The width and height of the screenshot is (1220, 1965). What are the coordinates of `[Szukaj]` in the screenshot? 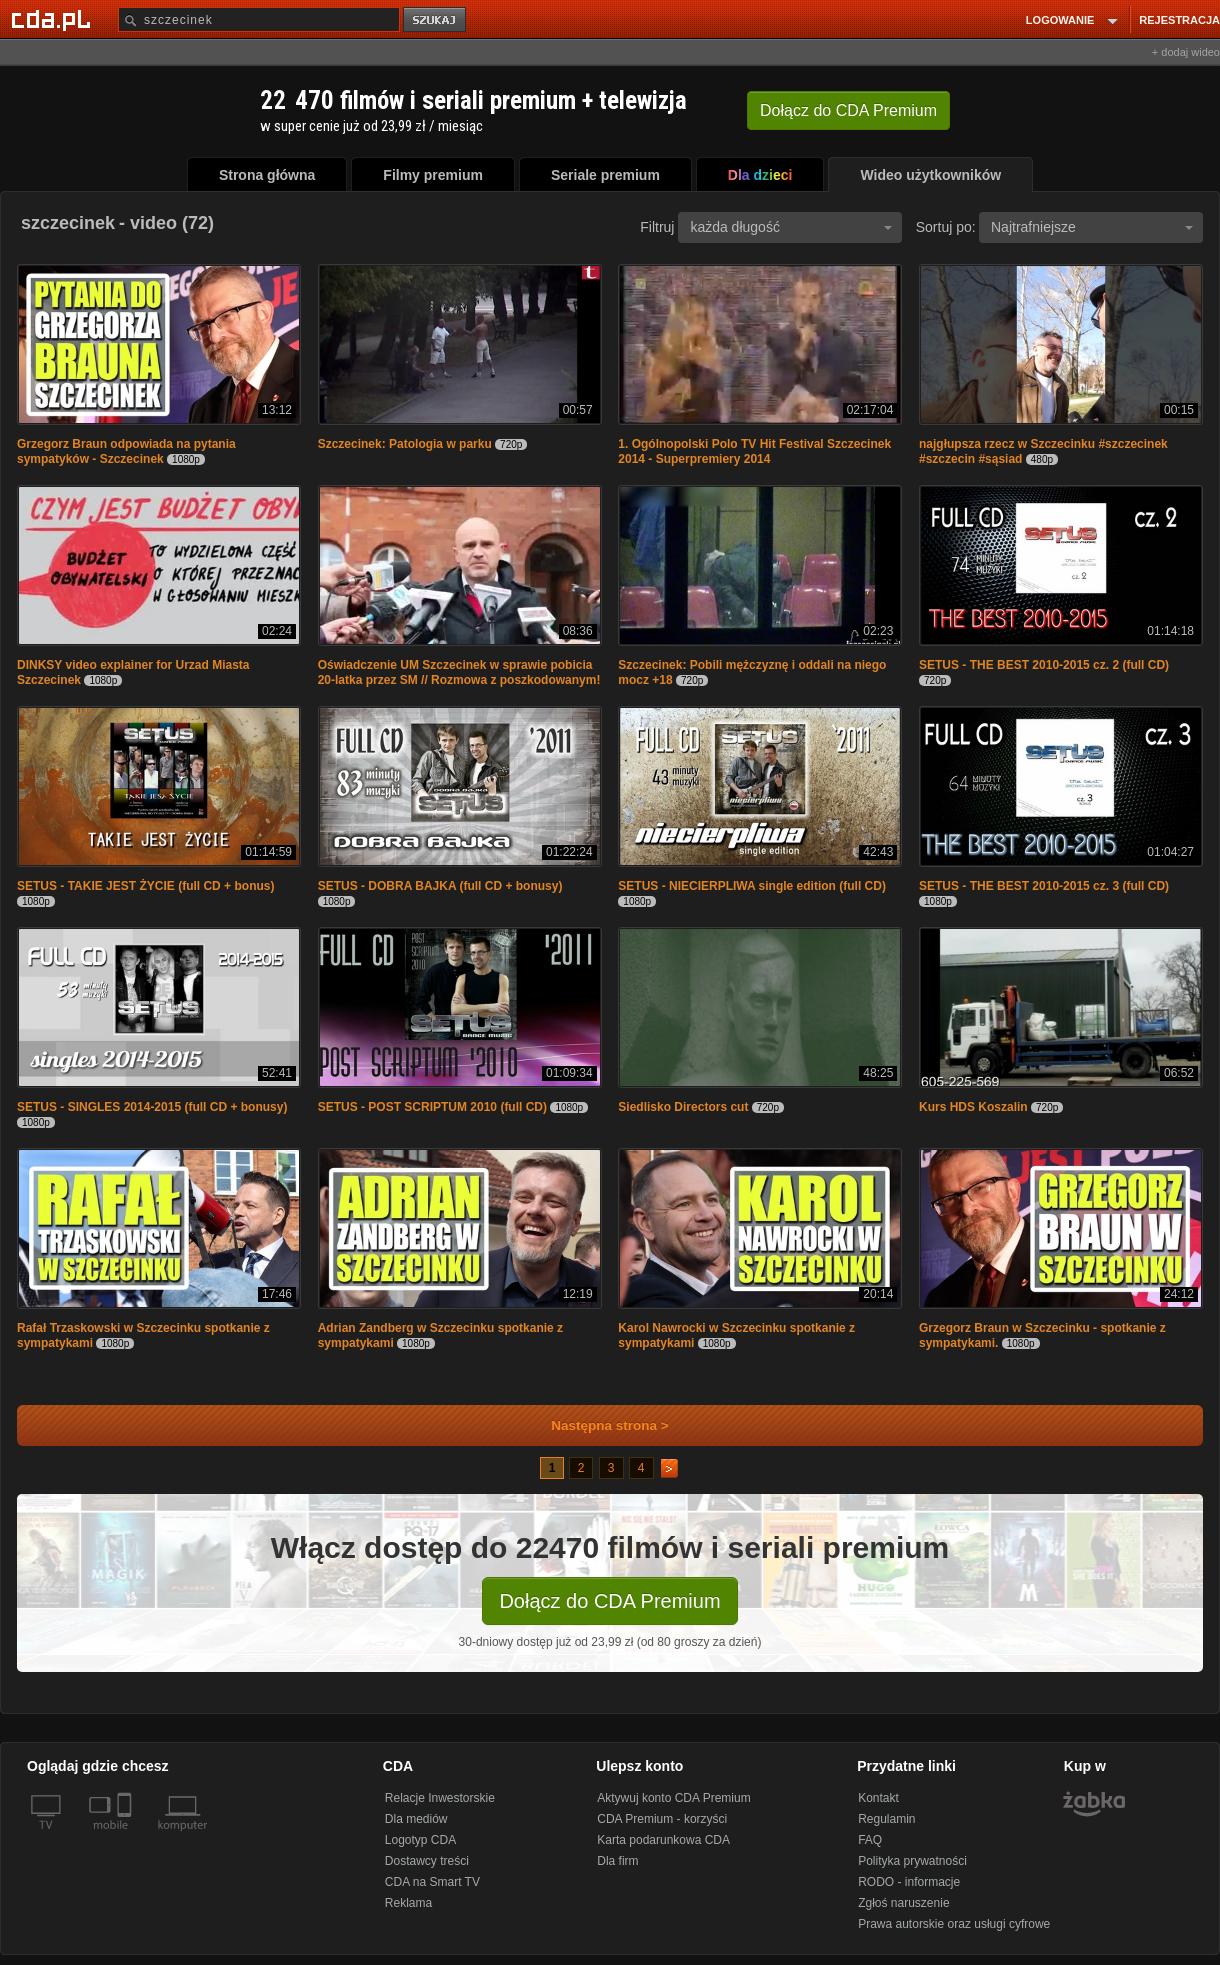 It's located at (259, 19).